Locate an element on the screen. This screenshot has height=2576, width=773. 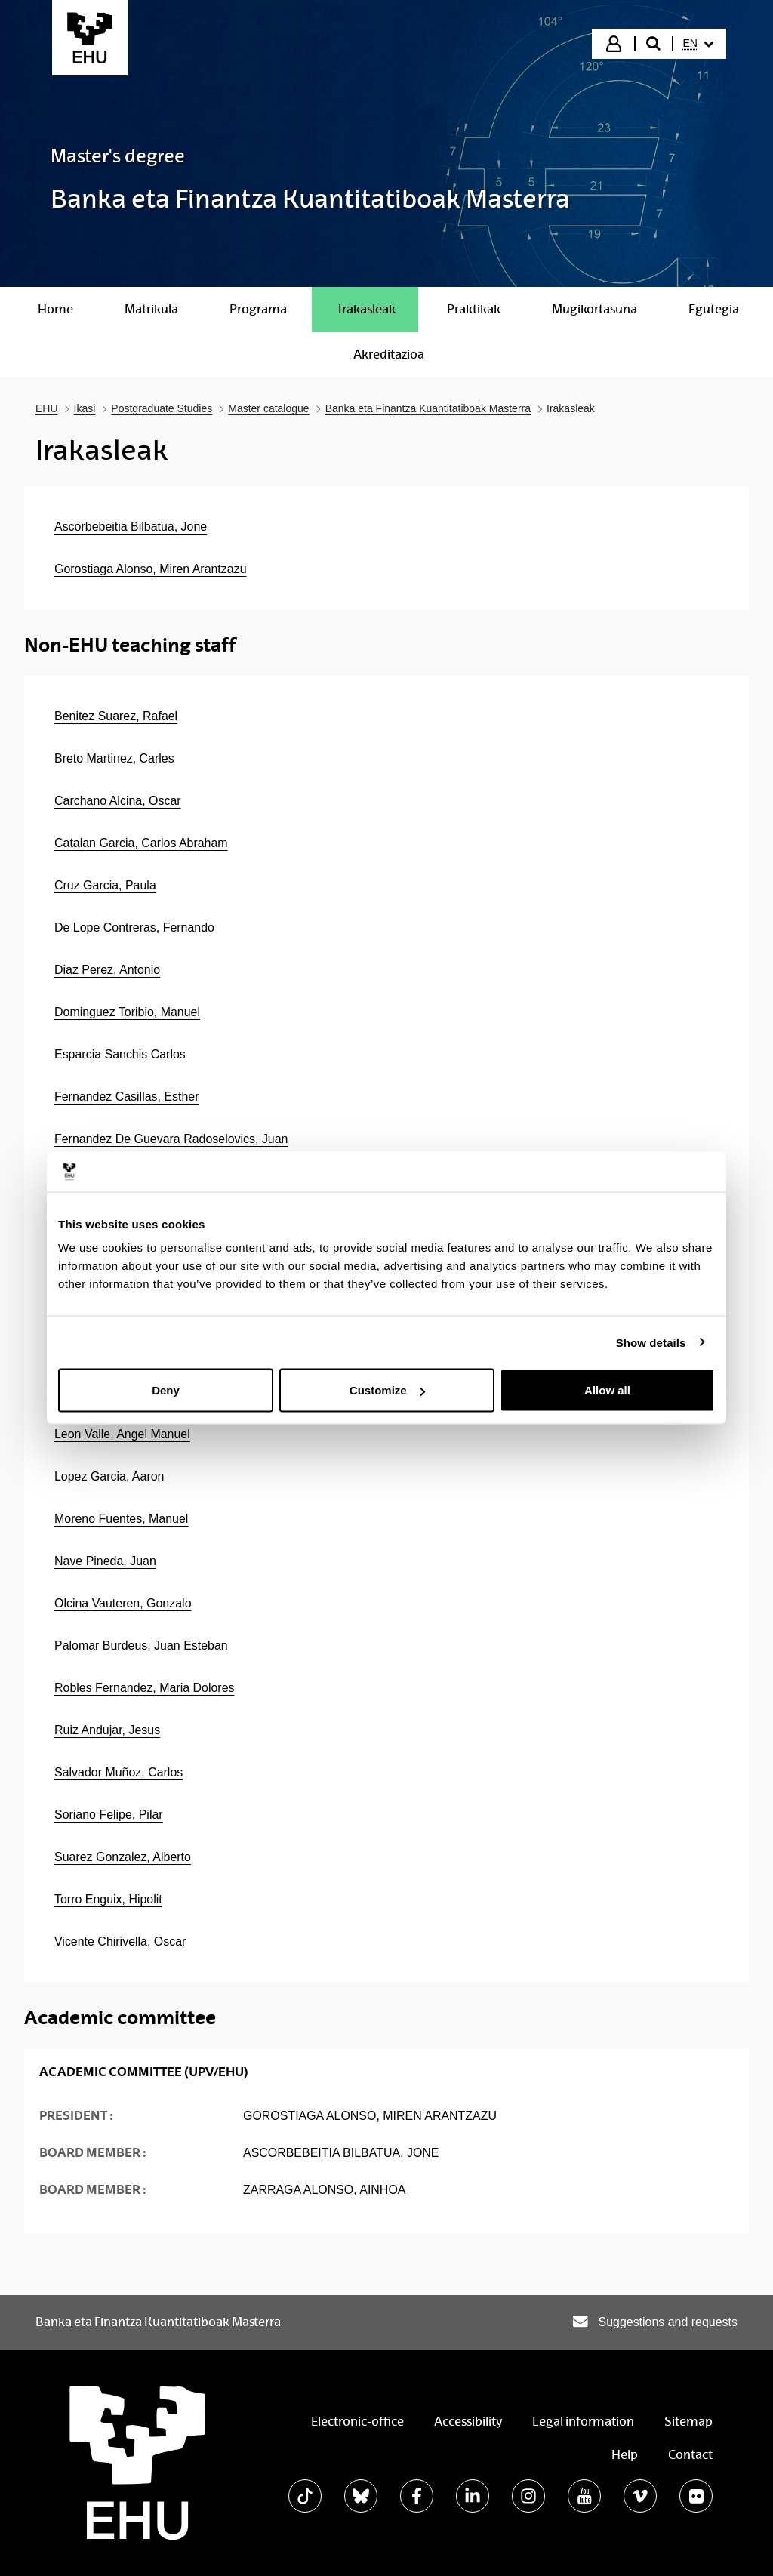
Leon Valle, Angel Manuel is located at coordinates (122, 1434).